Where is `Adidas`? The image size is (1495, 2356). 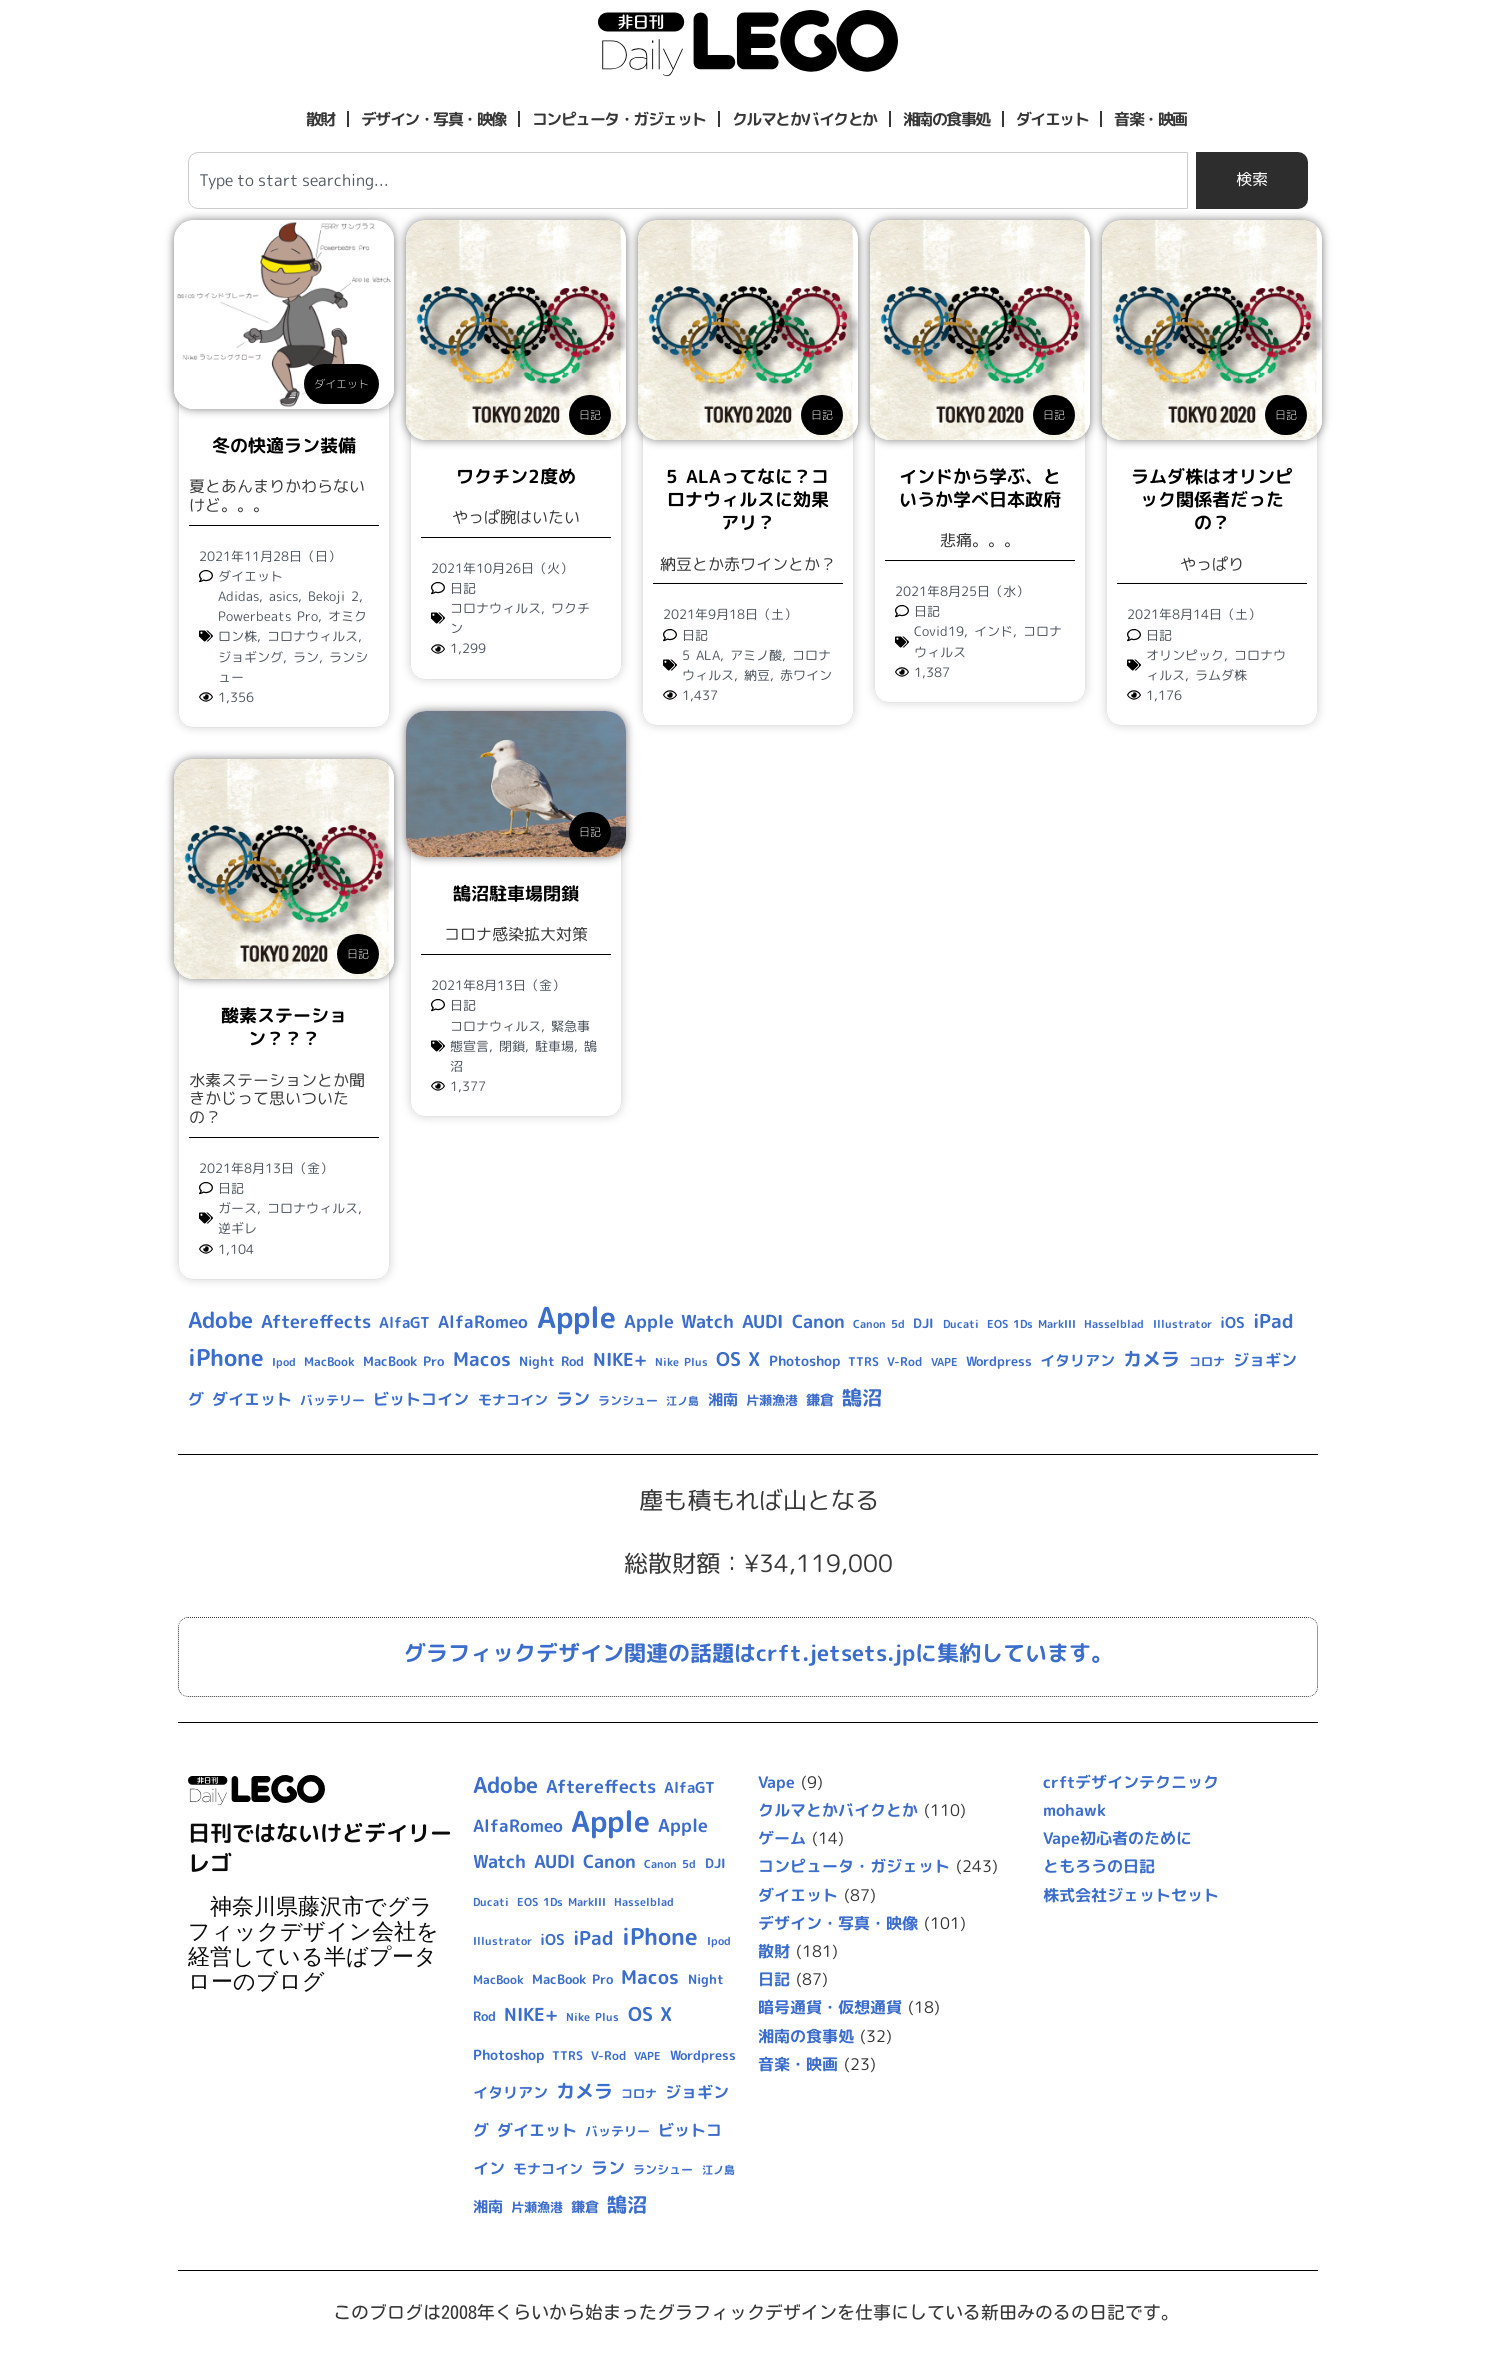
Adidas is located at coordinates (238, 596).